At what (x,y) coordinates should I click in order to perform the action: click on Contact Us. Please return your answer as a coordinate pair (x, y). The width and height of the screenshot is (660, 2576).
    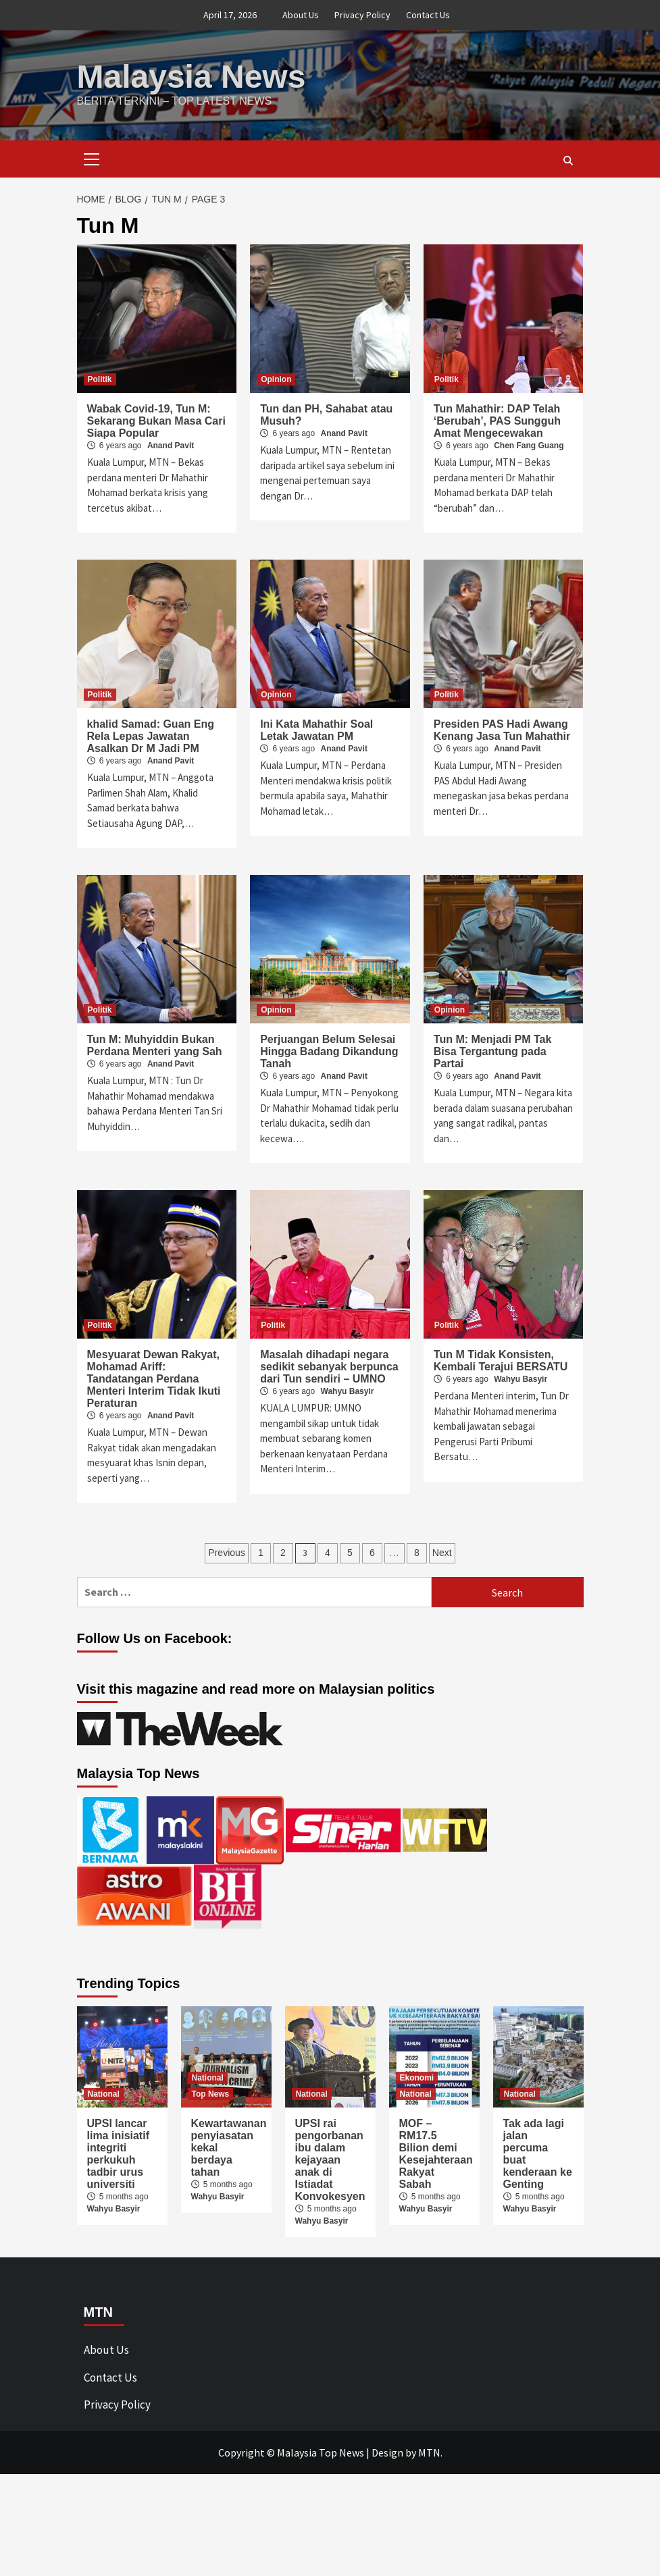
    Looking at the image, I should click on (428, 15).